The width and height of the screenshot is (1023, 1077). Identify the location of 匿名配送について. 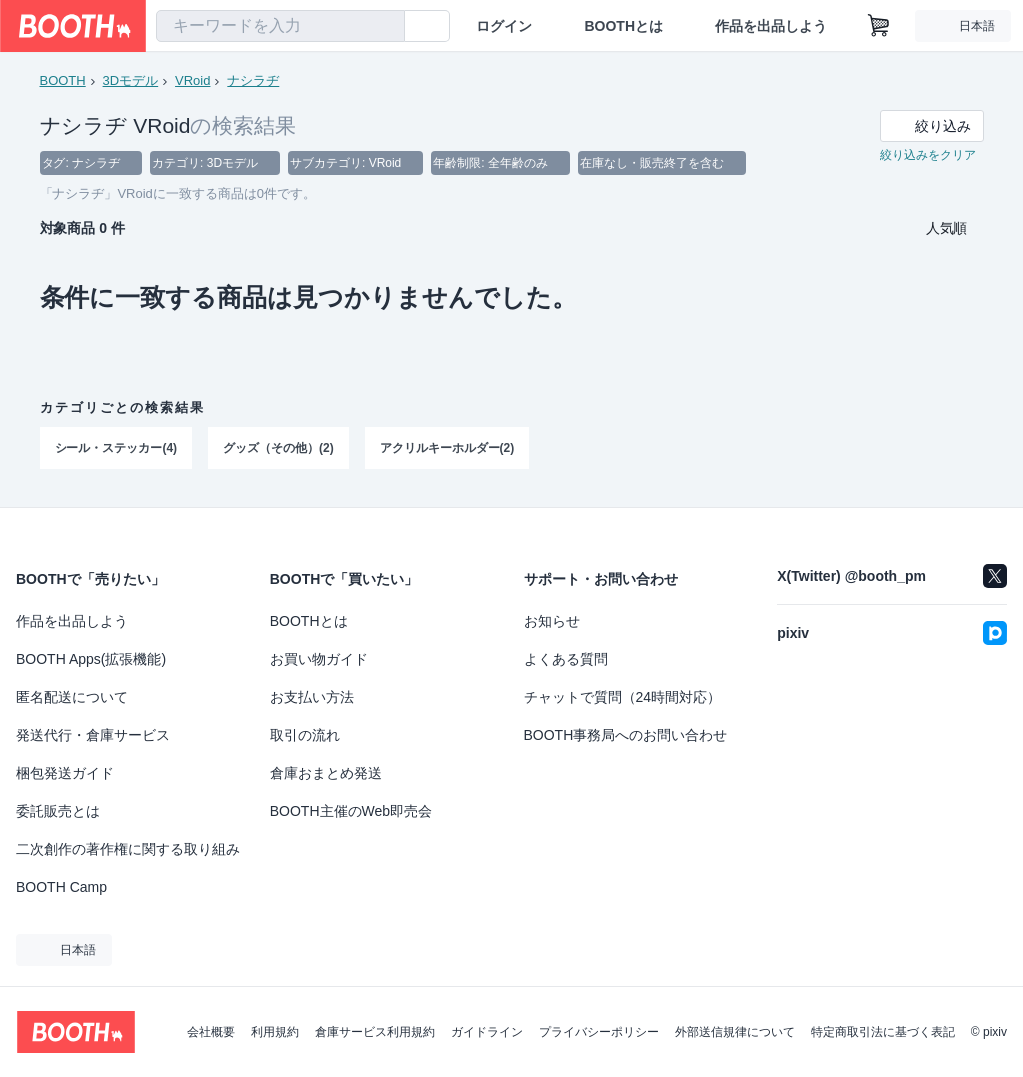
(72, 697).